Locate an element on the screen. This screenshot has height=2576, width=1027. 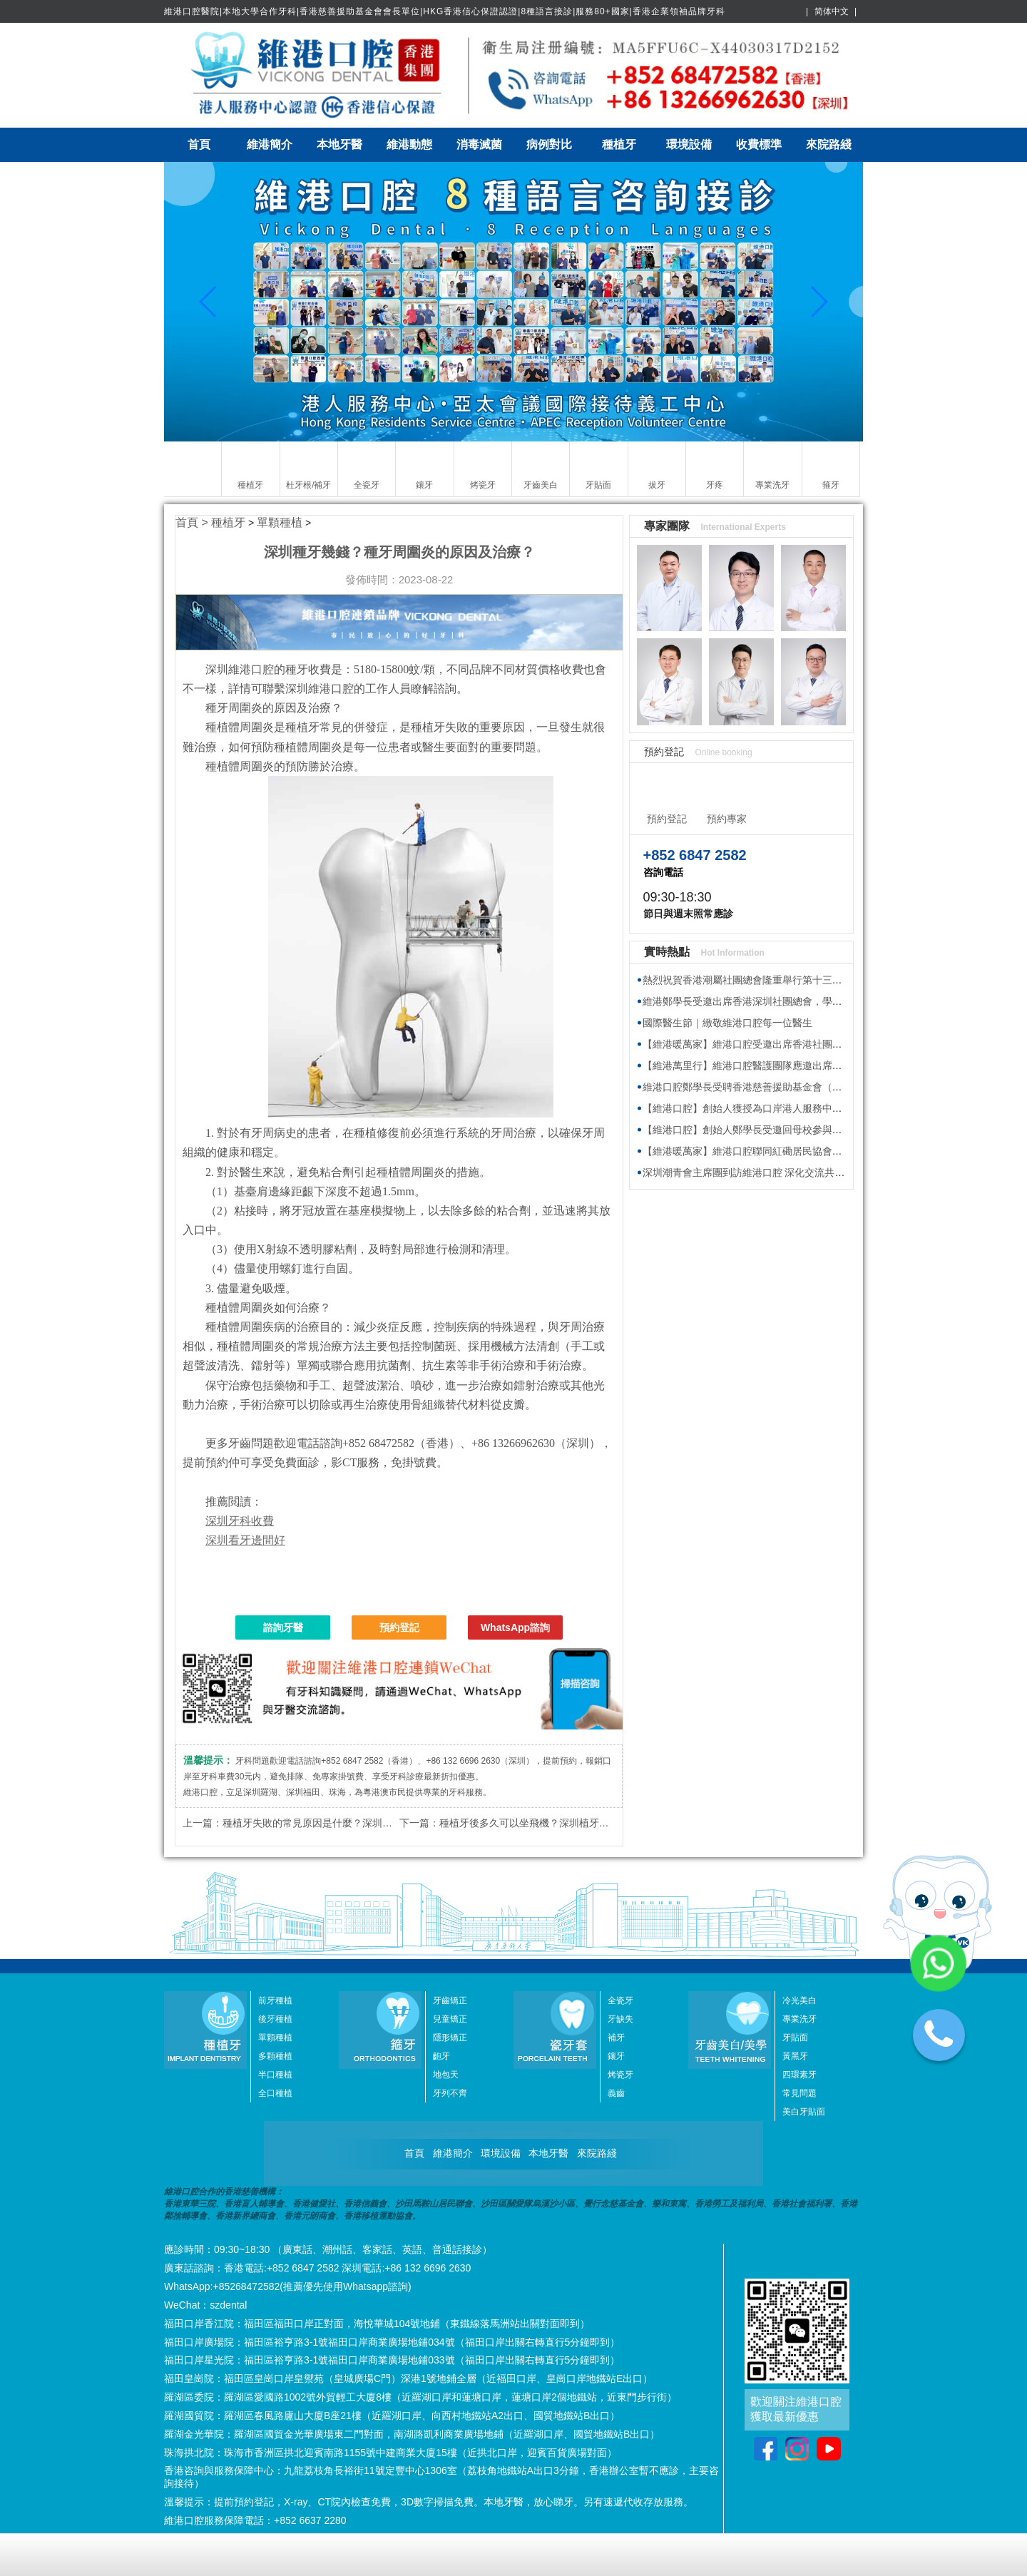
【維港暖萬家】維港口腔聯同紅磡居民協會與健愛社慈善基金 向基層送福袋傳溫暖 is located at coordinates (824, 1151).